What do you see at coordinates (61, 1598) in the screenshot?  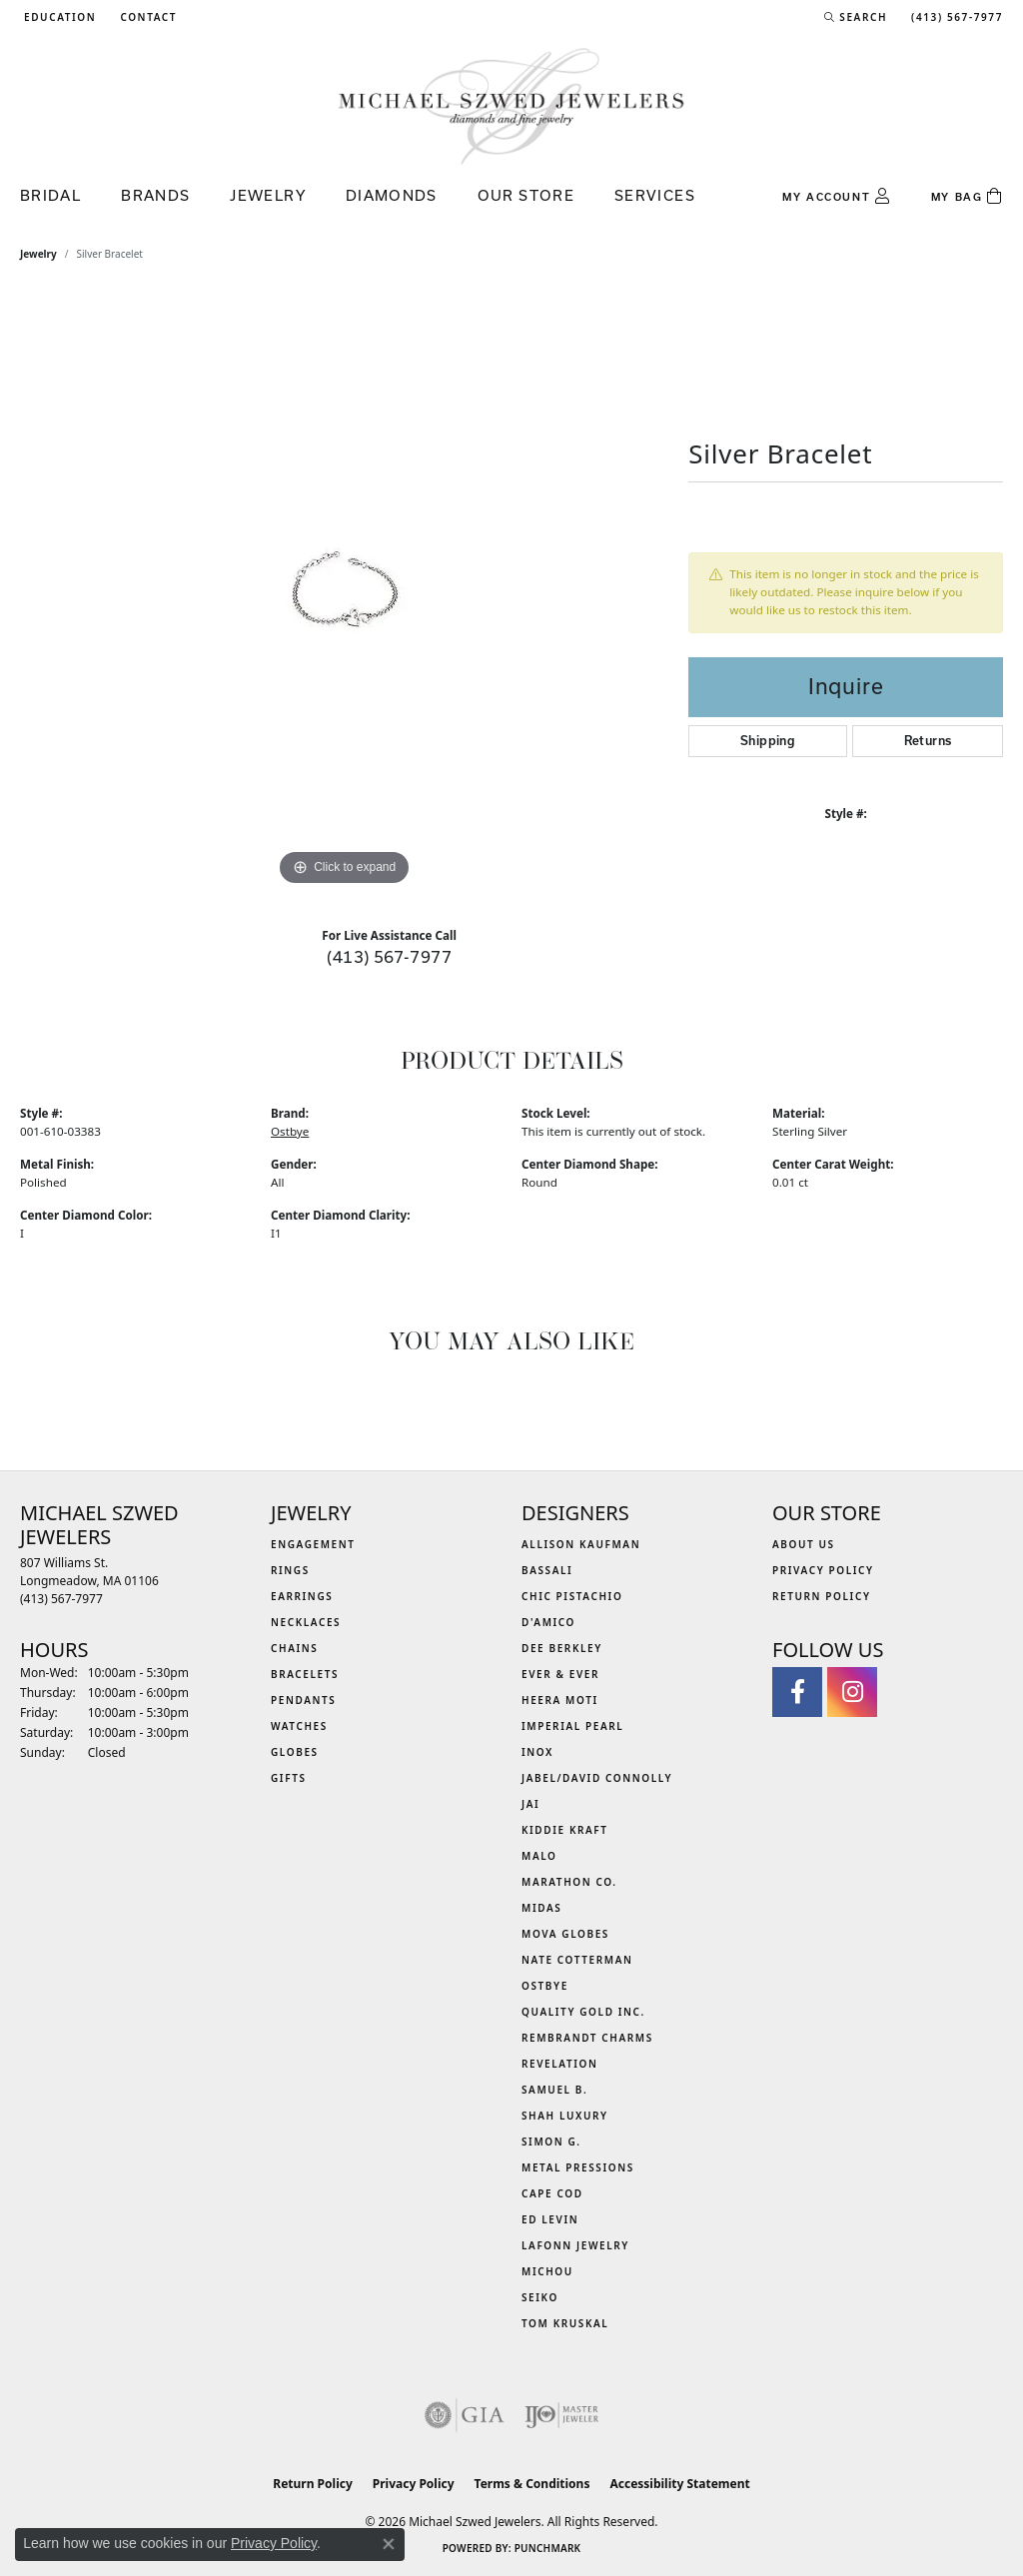 I see `[Call the Store]` at bounding box center [61, 1598].